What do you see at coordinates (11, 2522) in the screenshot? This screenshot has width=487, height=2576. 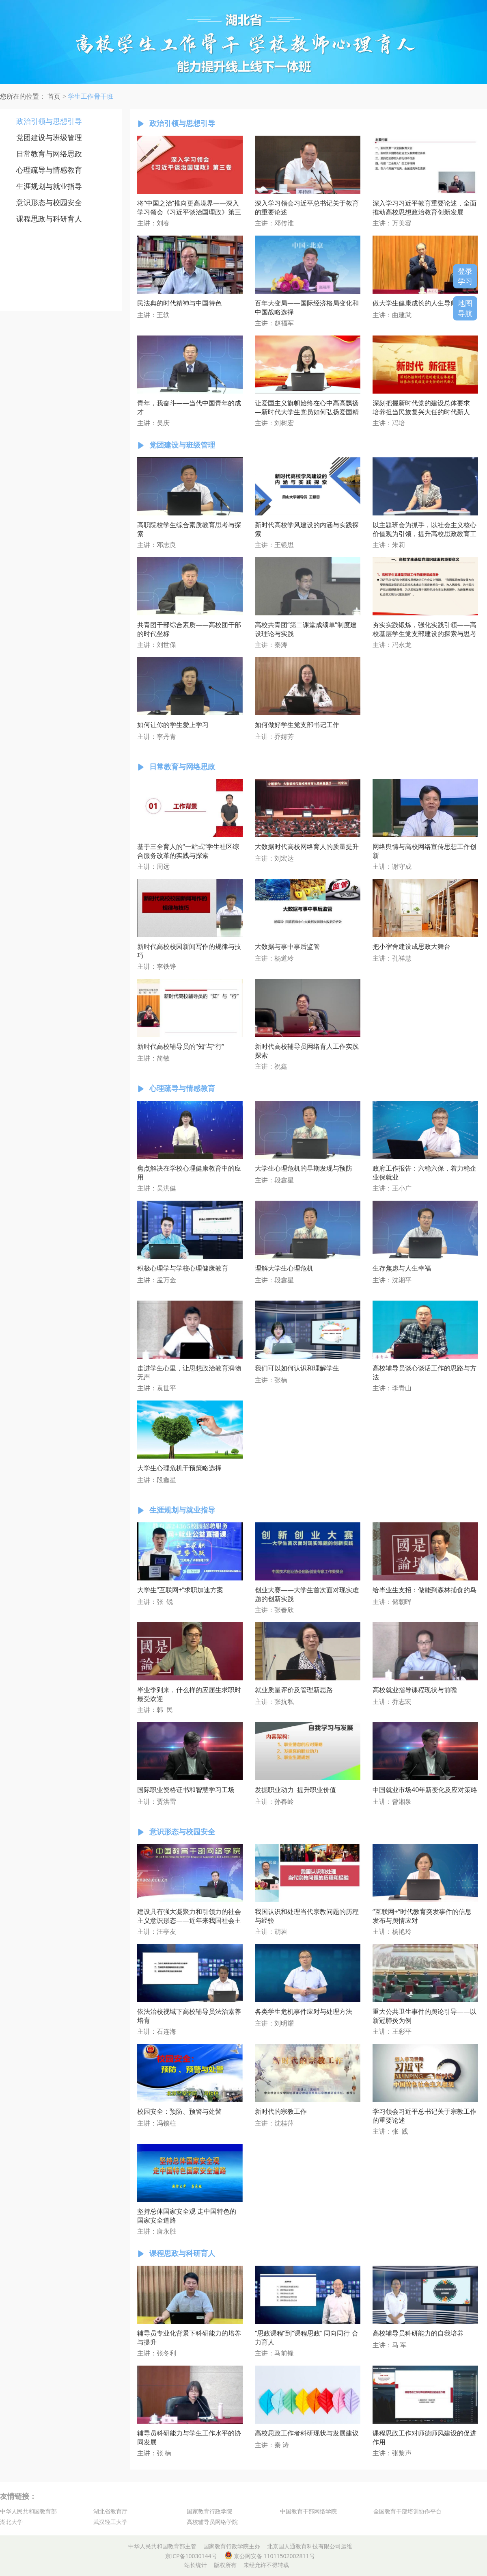 I see `湖北大学` at bounding box center [11, 2522].